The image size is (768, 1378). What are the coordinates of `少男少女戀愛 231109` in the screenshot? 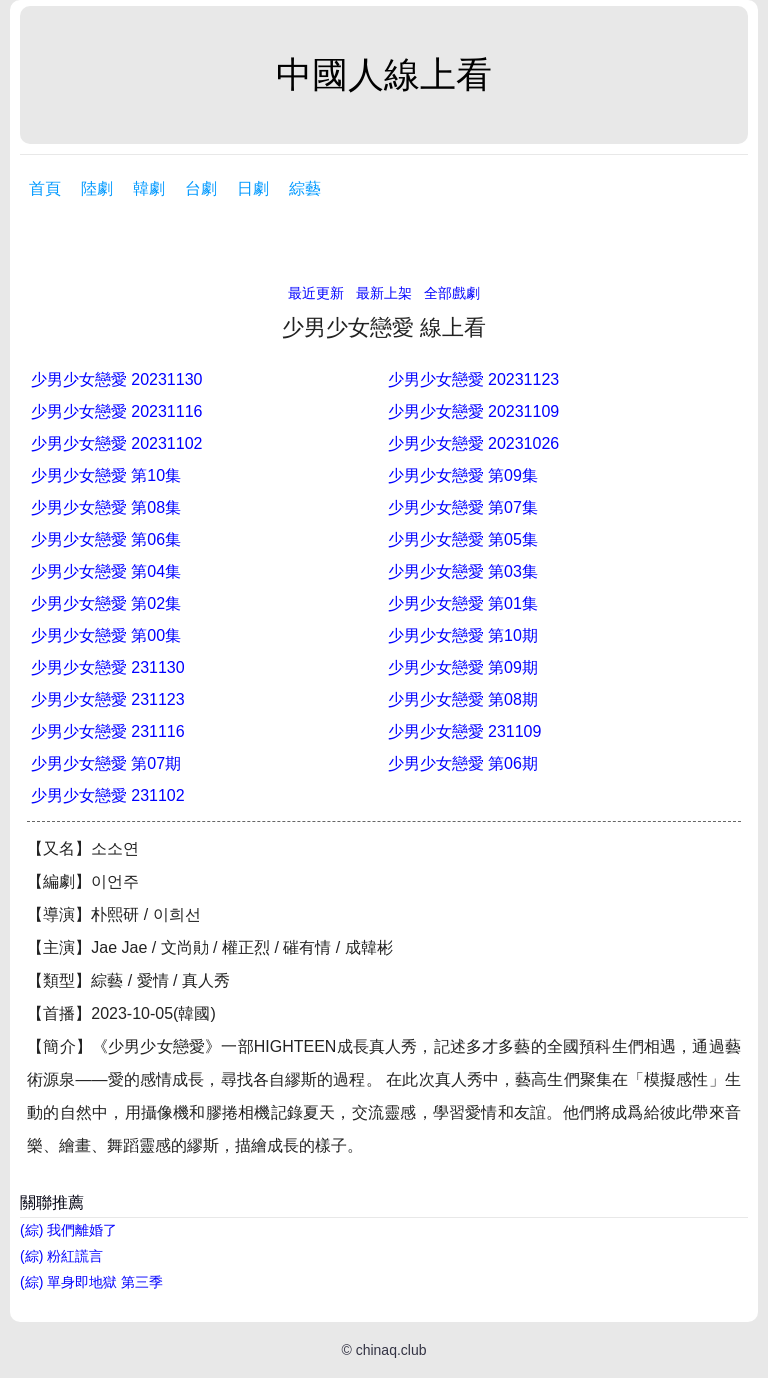 It's located at (465, 731).